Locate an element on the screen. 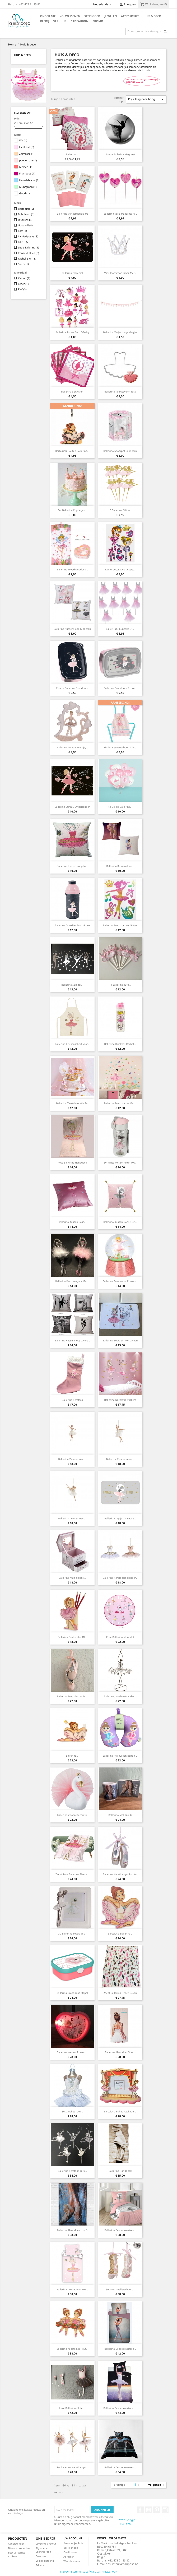 The height and width of the screenshot is (2576, 177). ballet tutu cupcake of... is located at coordinates (120, 628).